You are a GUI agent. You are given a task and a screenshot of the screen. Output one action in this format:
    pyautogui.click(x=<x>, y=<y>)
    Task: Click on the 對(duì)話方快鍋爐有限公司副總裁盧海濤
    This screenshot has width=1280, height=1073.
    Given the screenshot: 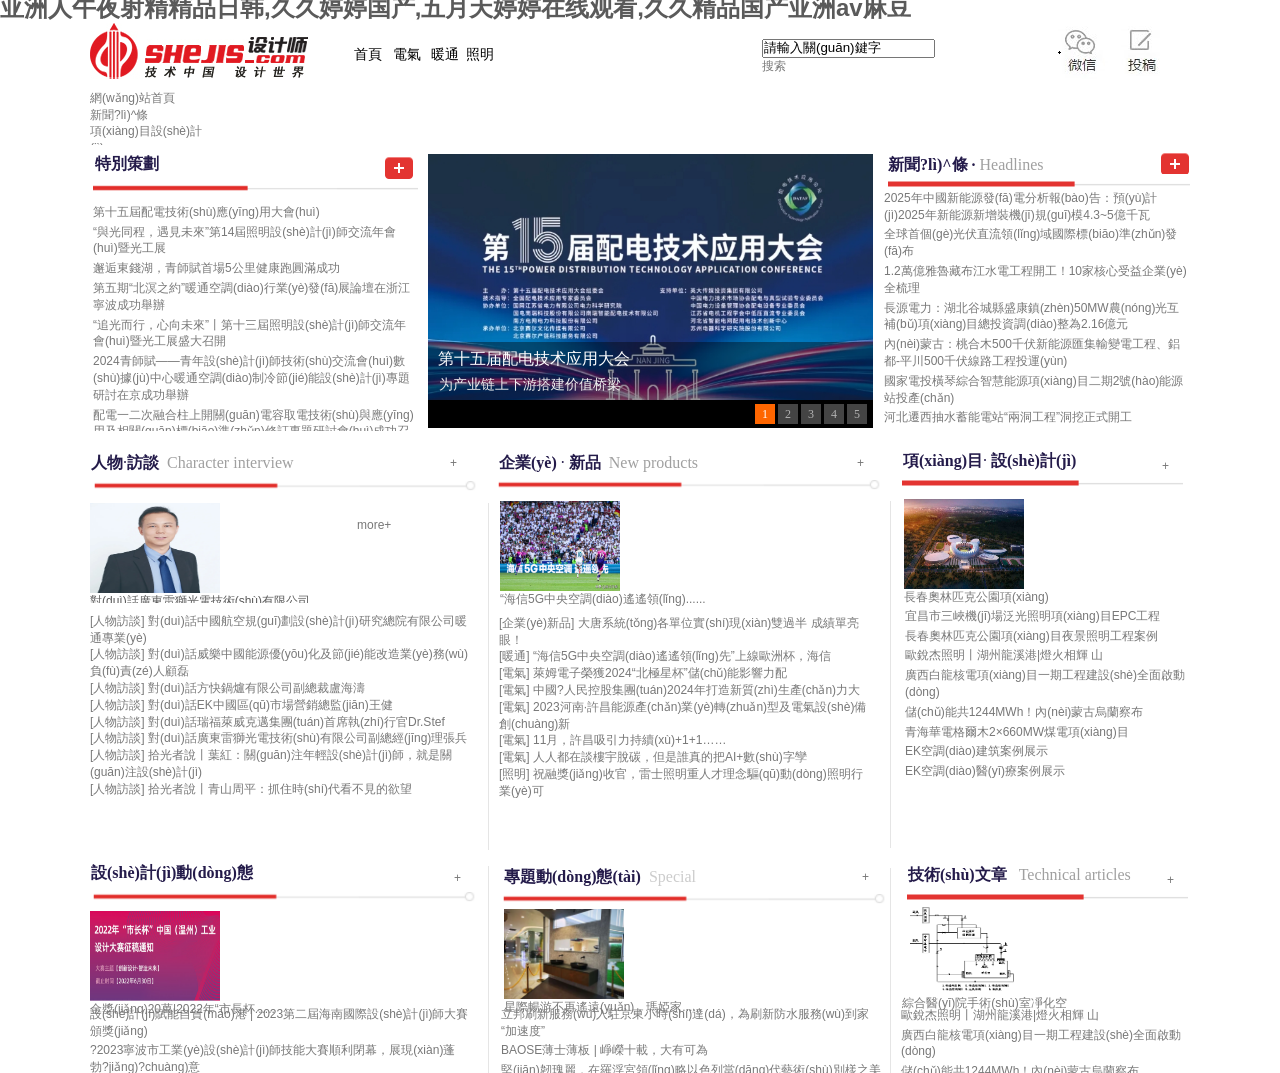 What is the action you would take?
    pyautogui.click(x=256, y=688)
    